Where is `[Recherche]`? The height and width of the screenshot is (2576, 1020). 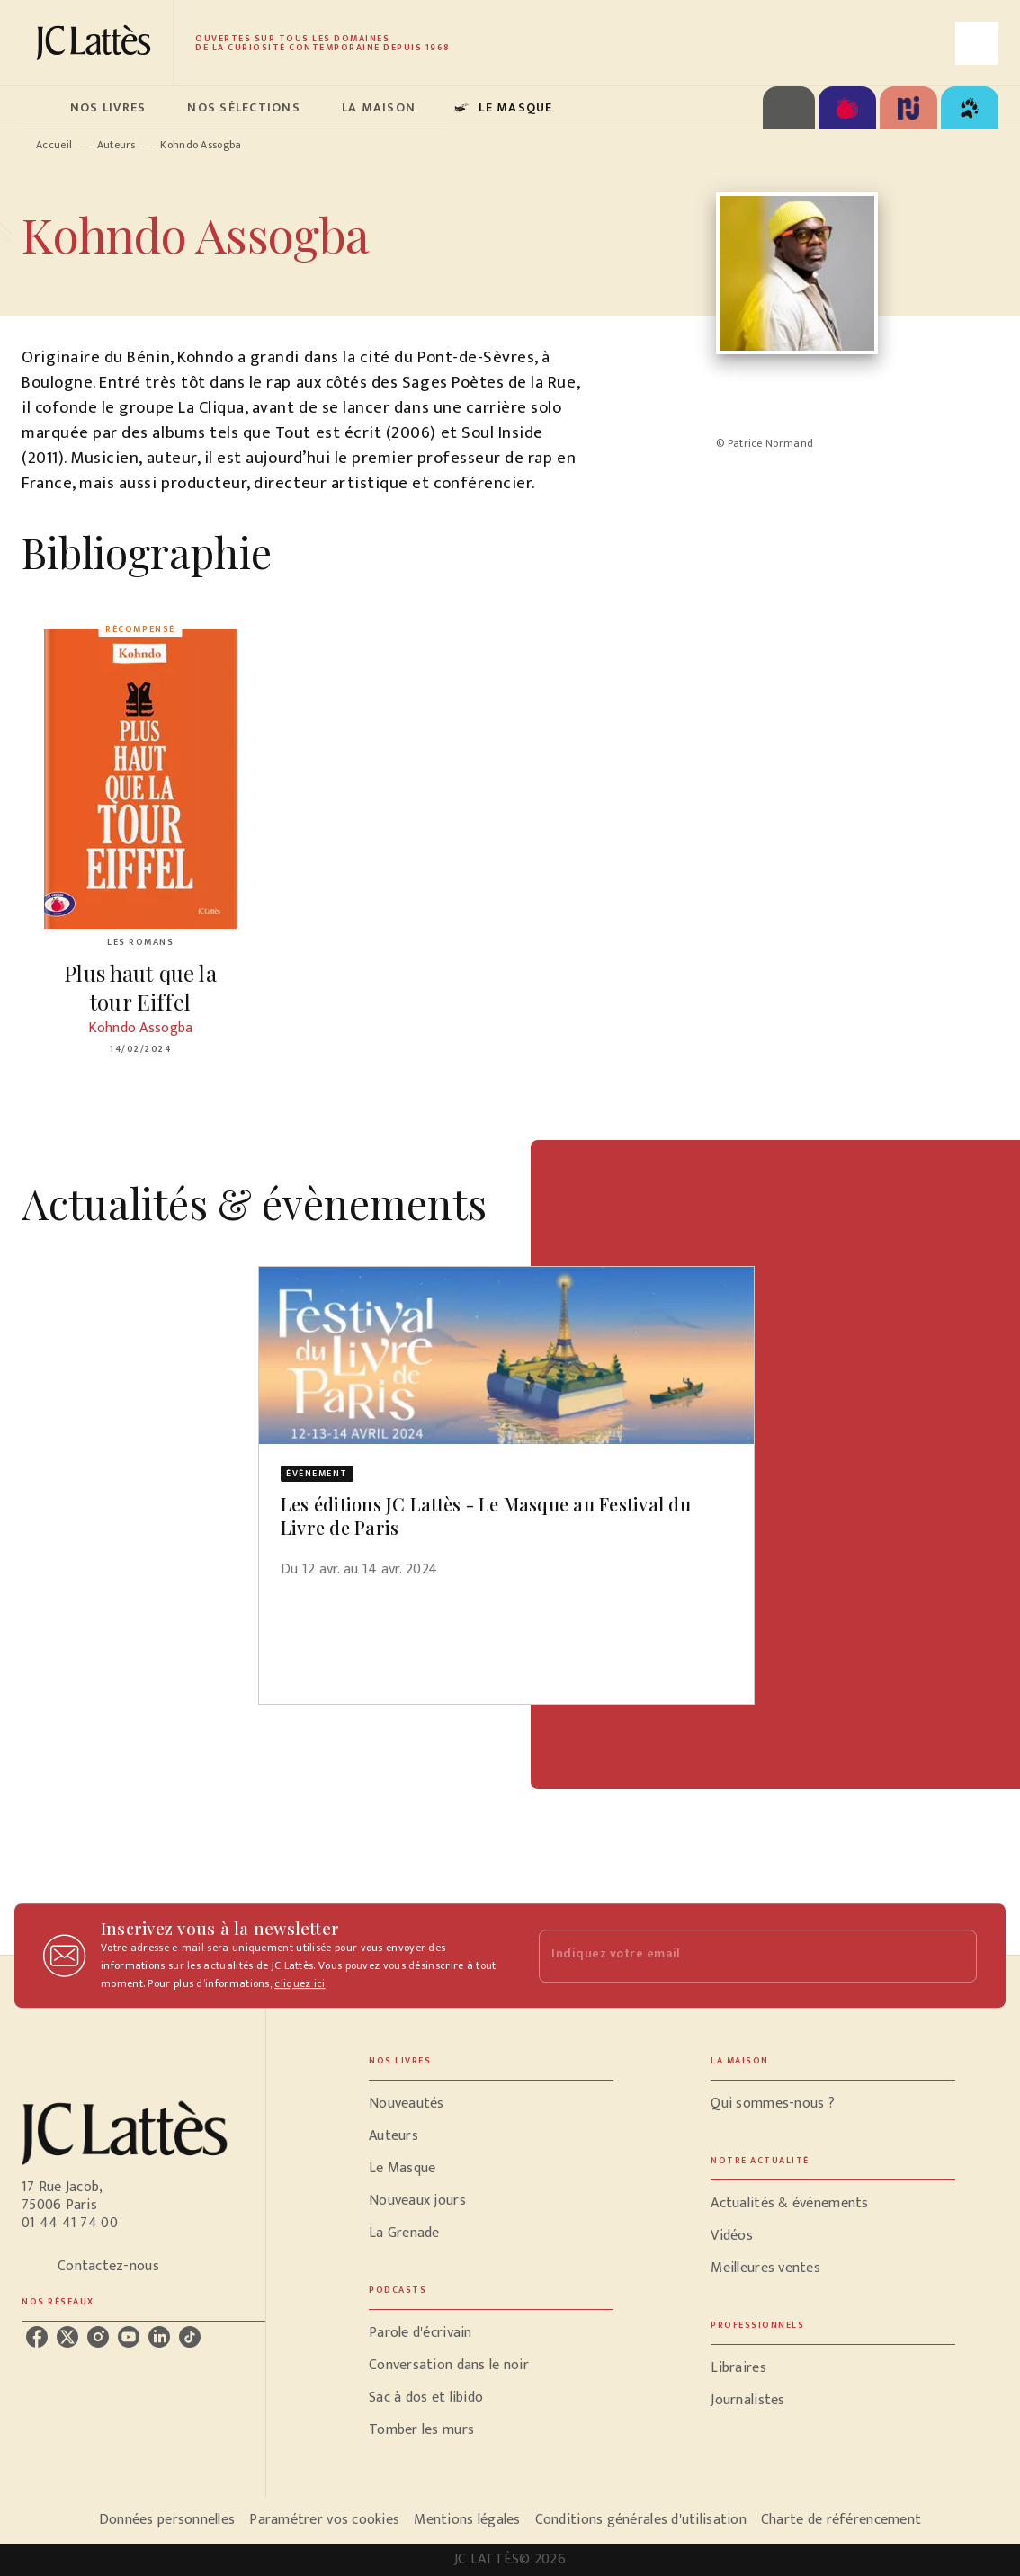
[Recherche] is located at coordinates (976, 43).